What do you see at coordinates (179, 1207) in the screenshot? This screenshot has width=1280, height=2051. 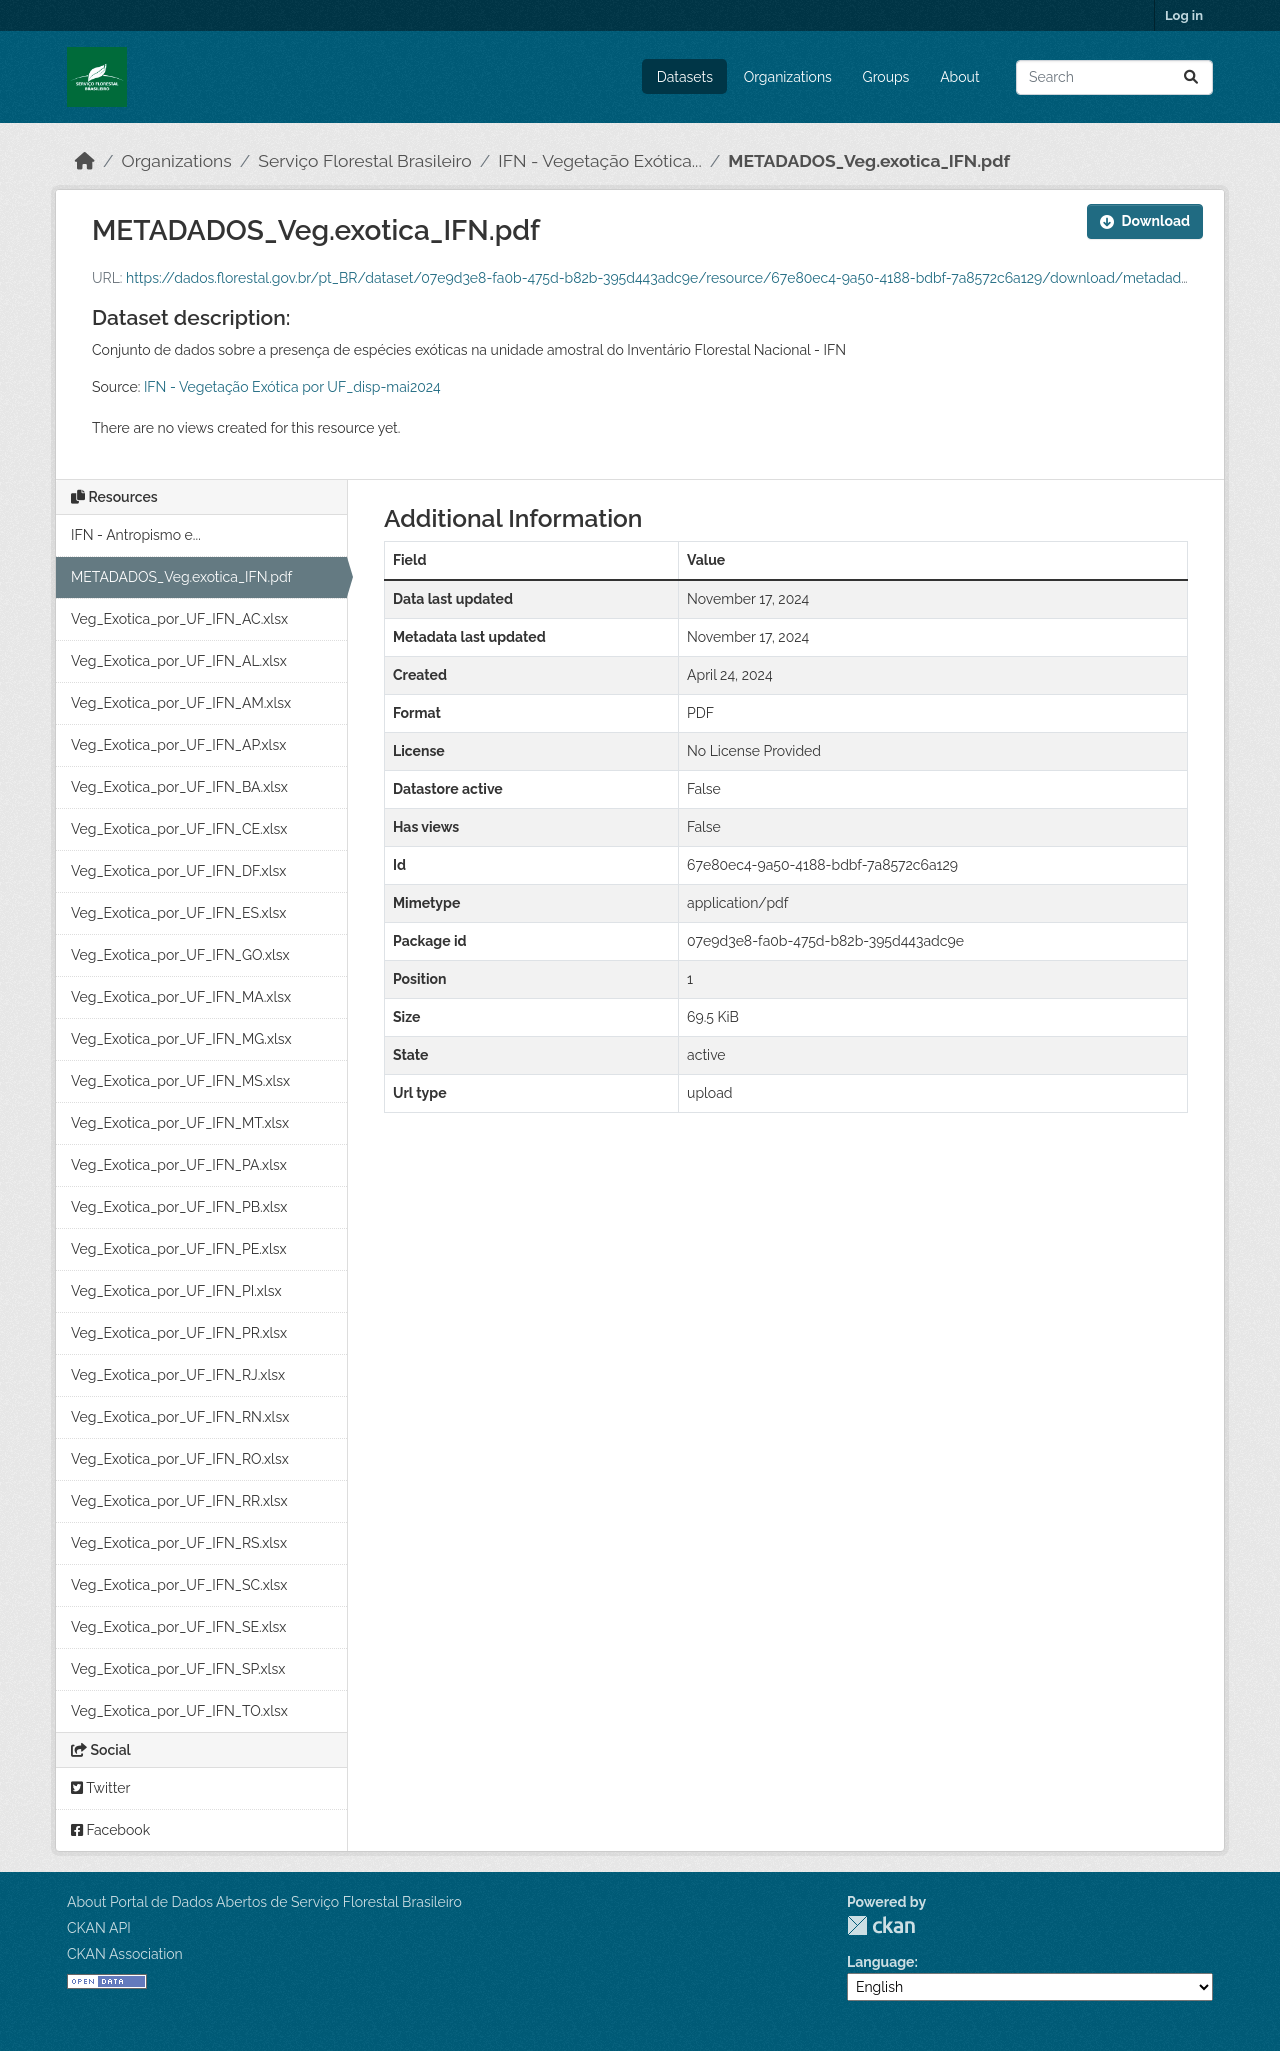 I see `Veg_Exotica_por_UF_IFN_PB.xlsx` at bounding box center [179, 1207].